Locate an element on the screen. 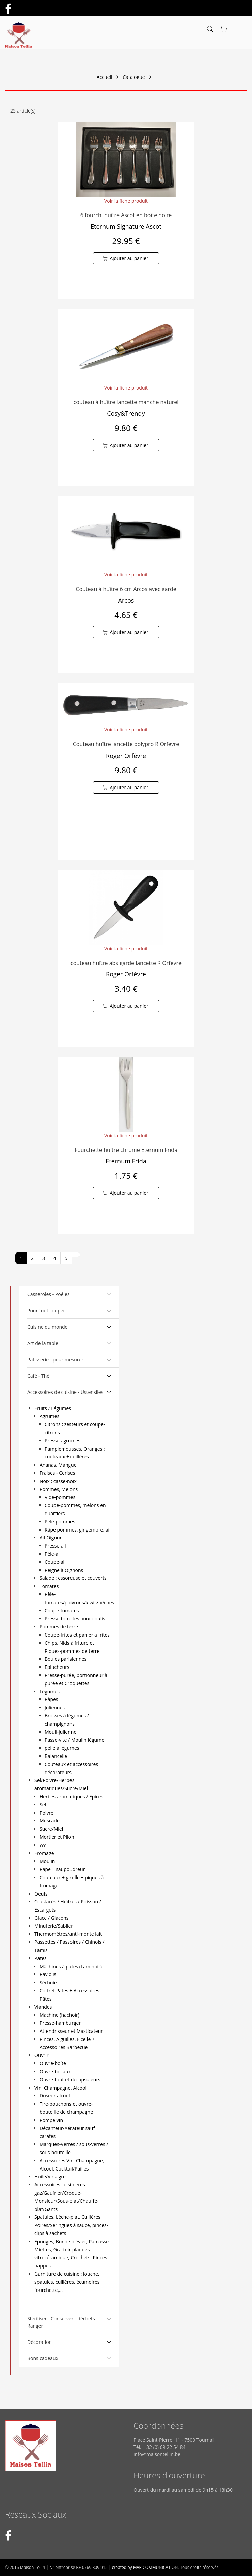 The height and width of the screenshot is (2576, 252). Décoration is located at coordinates (39, 2342).